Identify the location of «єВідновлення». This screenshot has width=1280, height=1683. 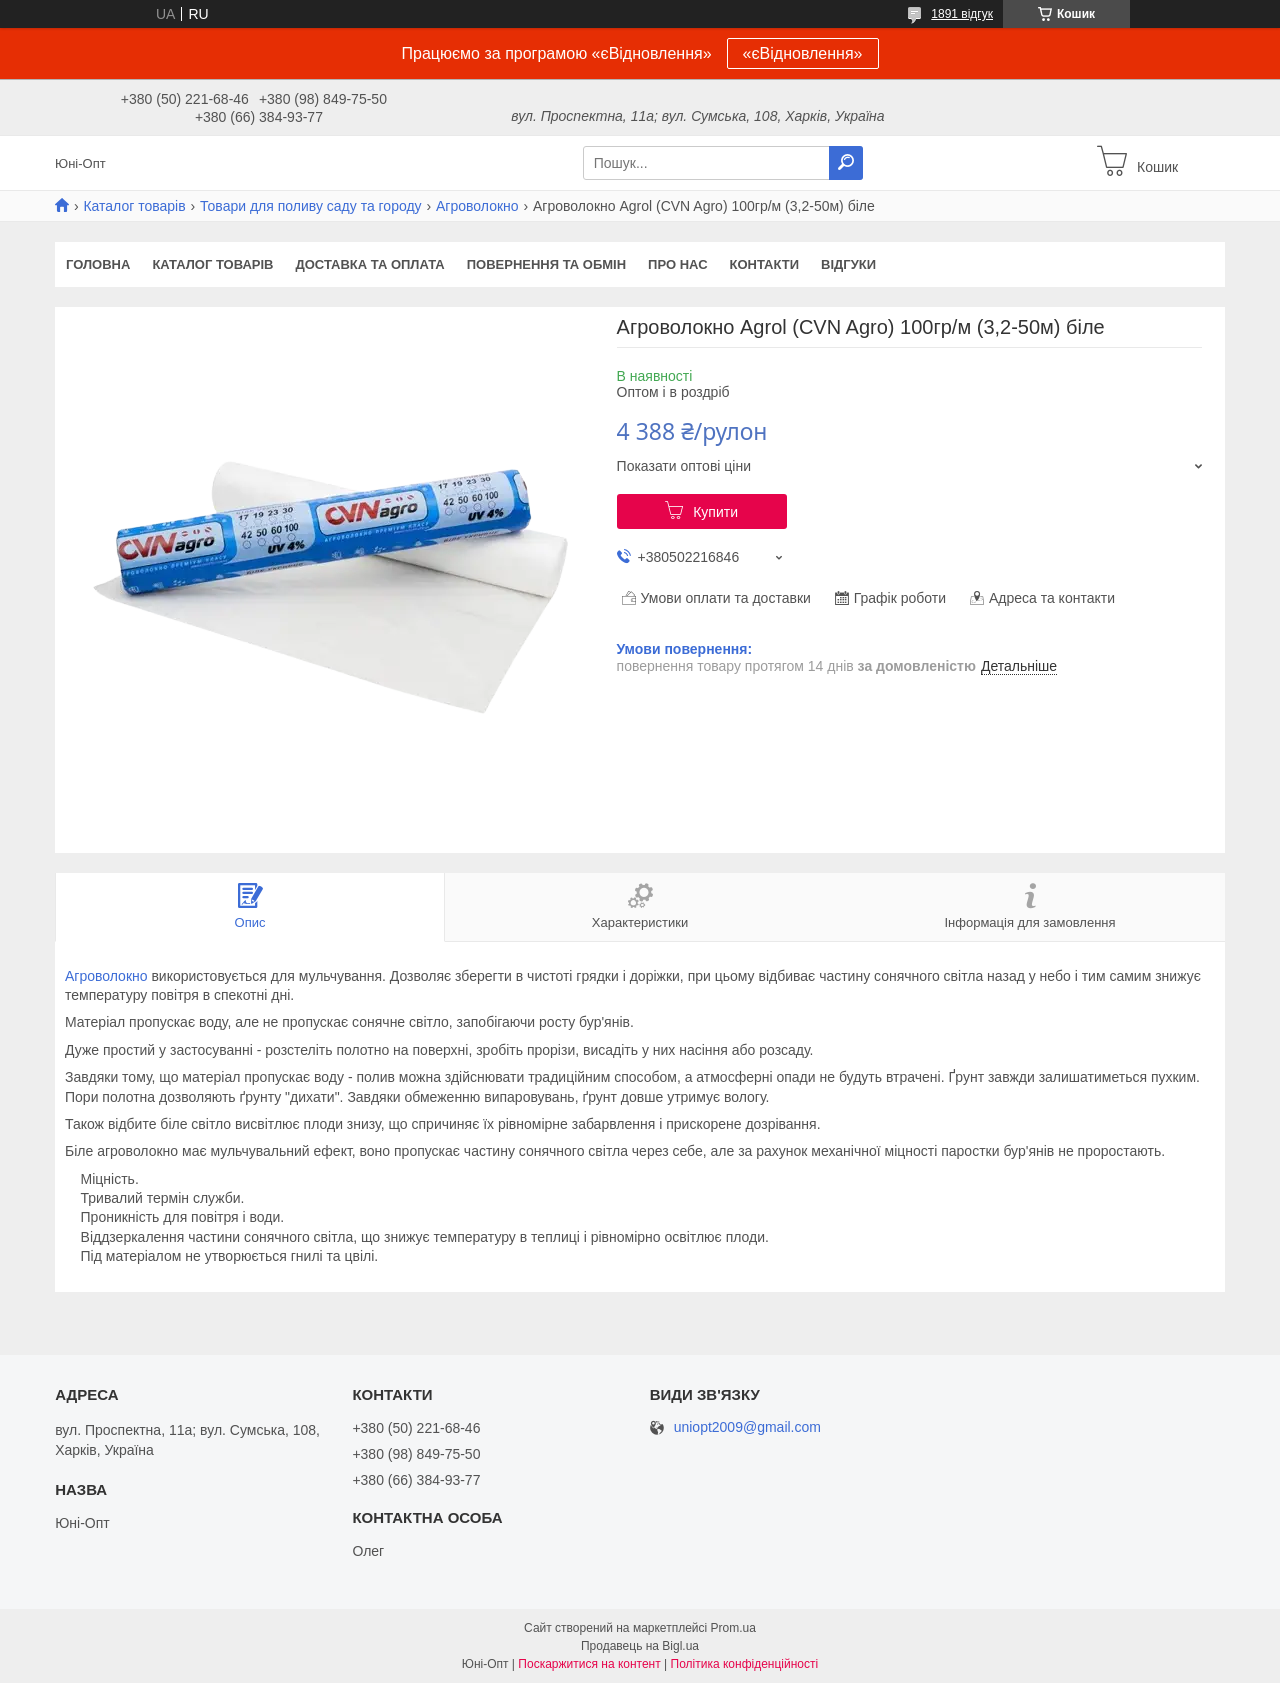
(803, 53).